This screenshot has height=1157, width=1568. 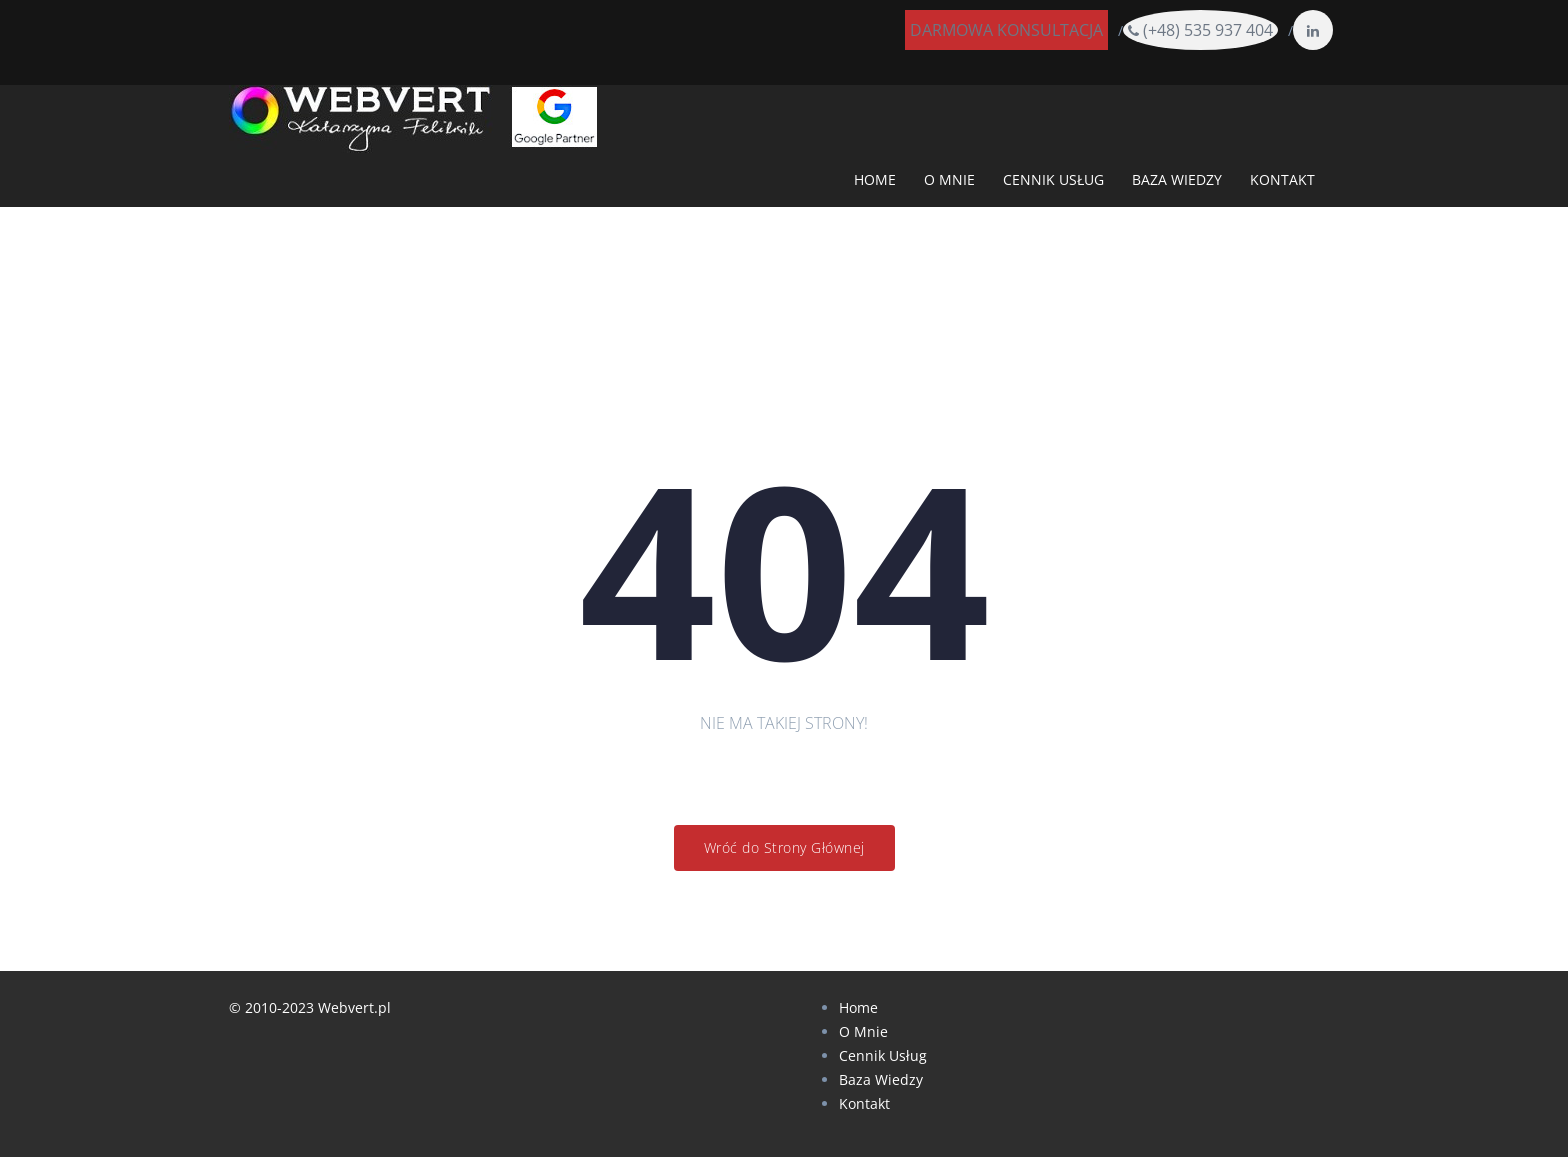 I want to click on O Mnie, so click(x=863, y=1031).